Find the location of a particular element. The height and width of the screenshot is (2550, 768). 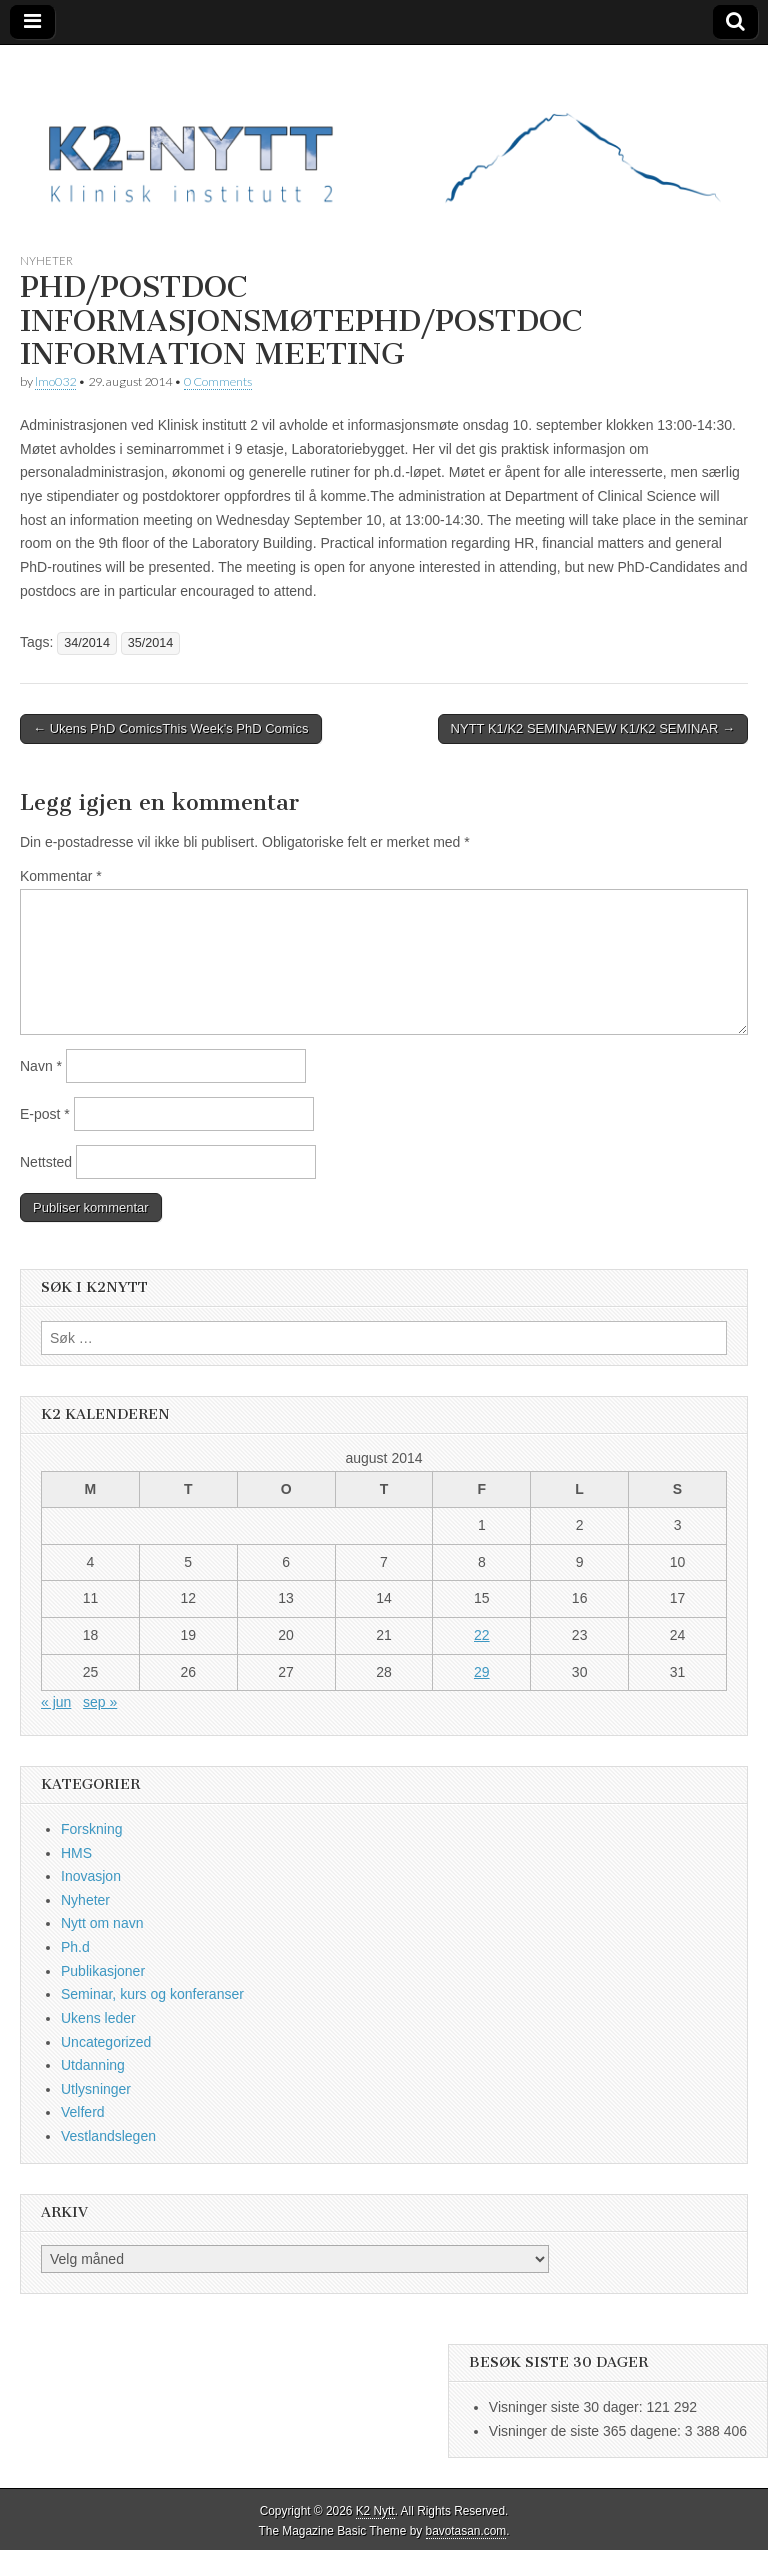

Nyheter is located at coordinates (46, 260).